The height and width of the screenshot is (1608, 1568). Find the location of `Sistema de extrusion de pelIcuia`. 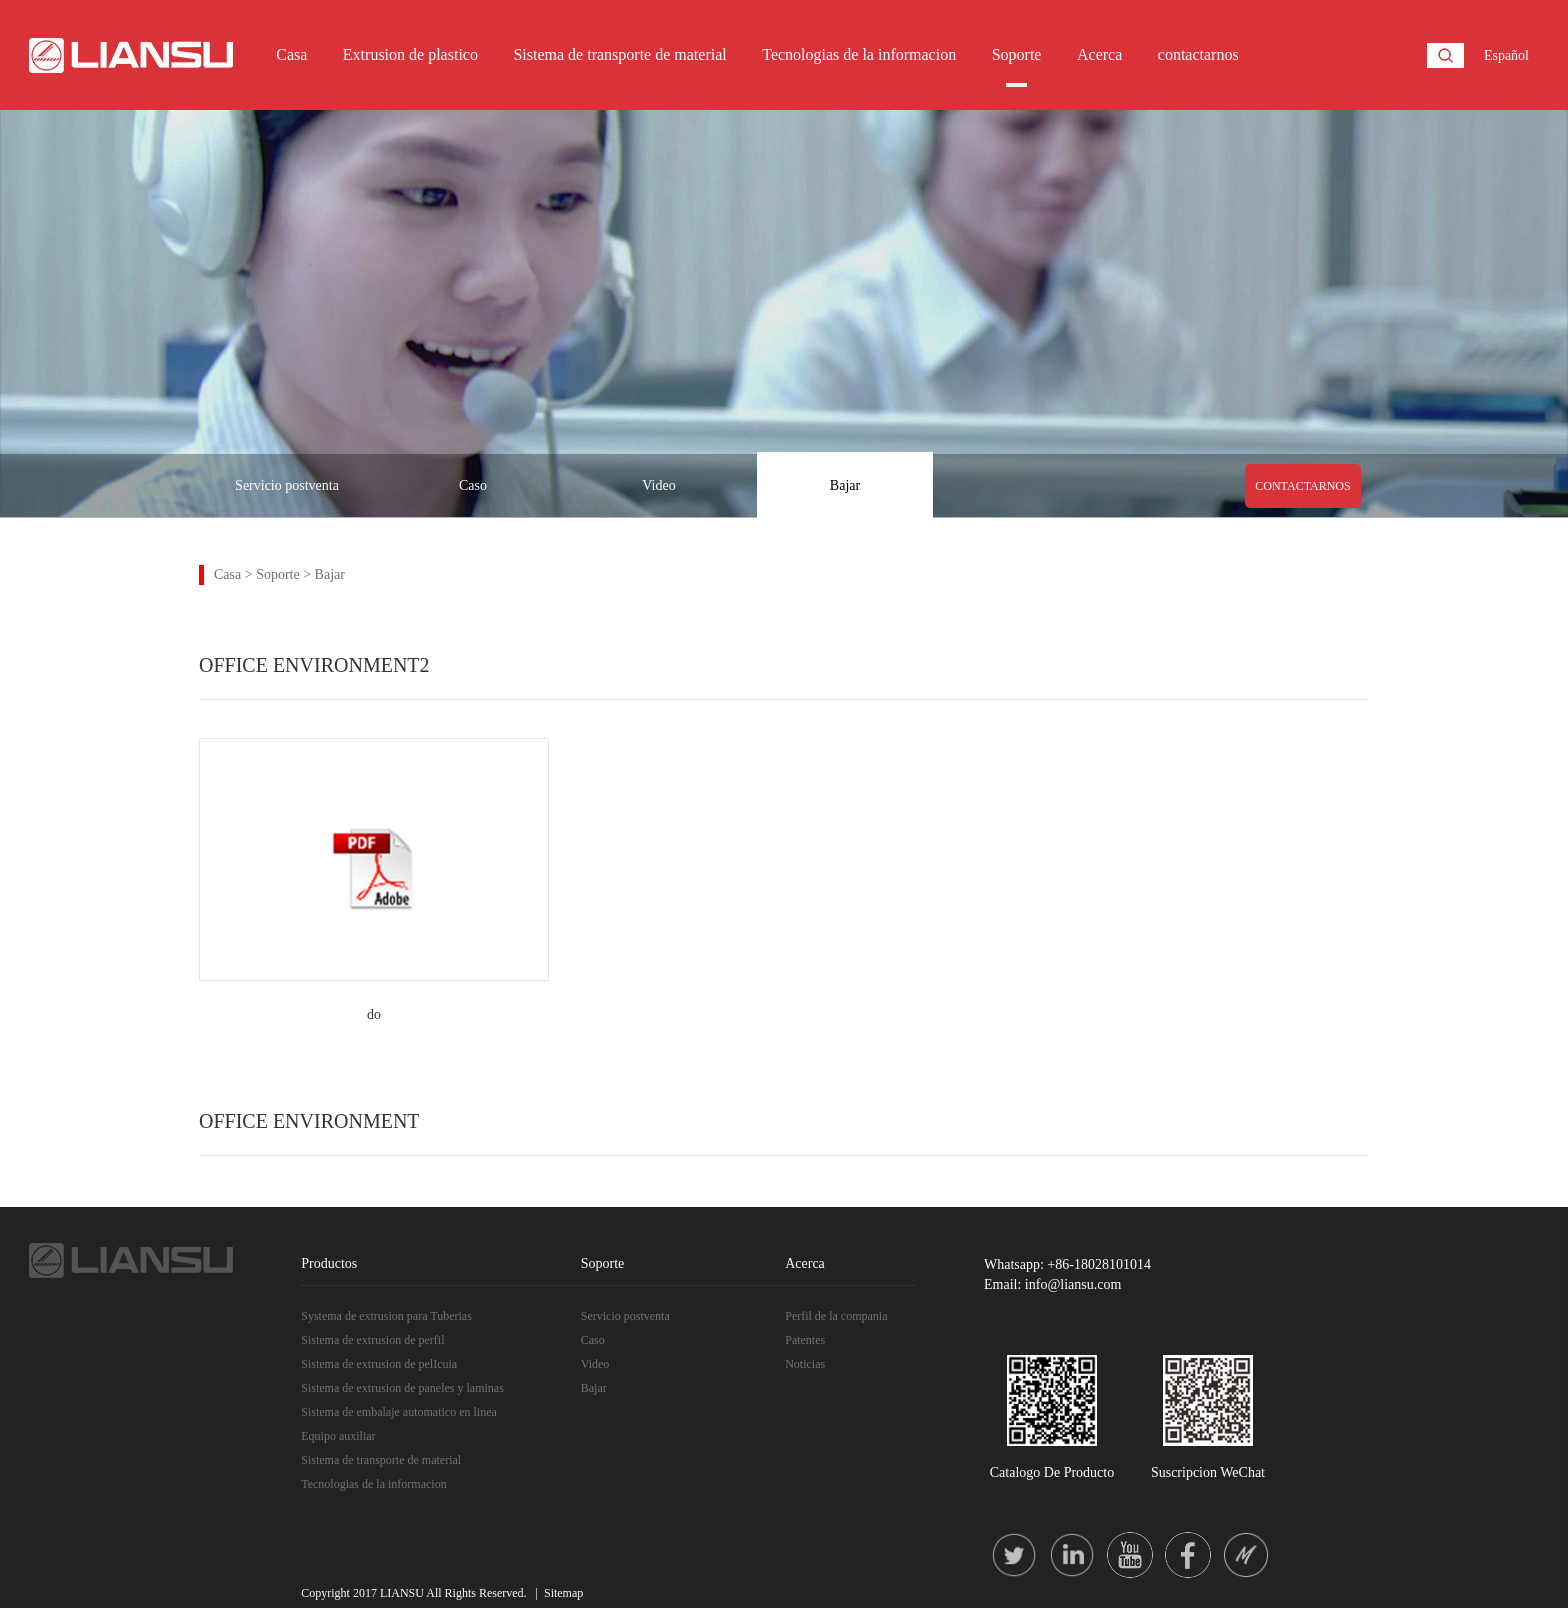

Sistema de extrusion de pelIcuia is located at coordinates (379, 1364).